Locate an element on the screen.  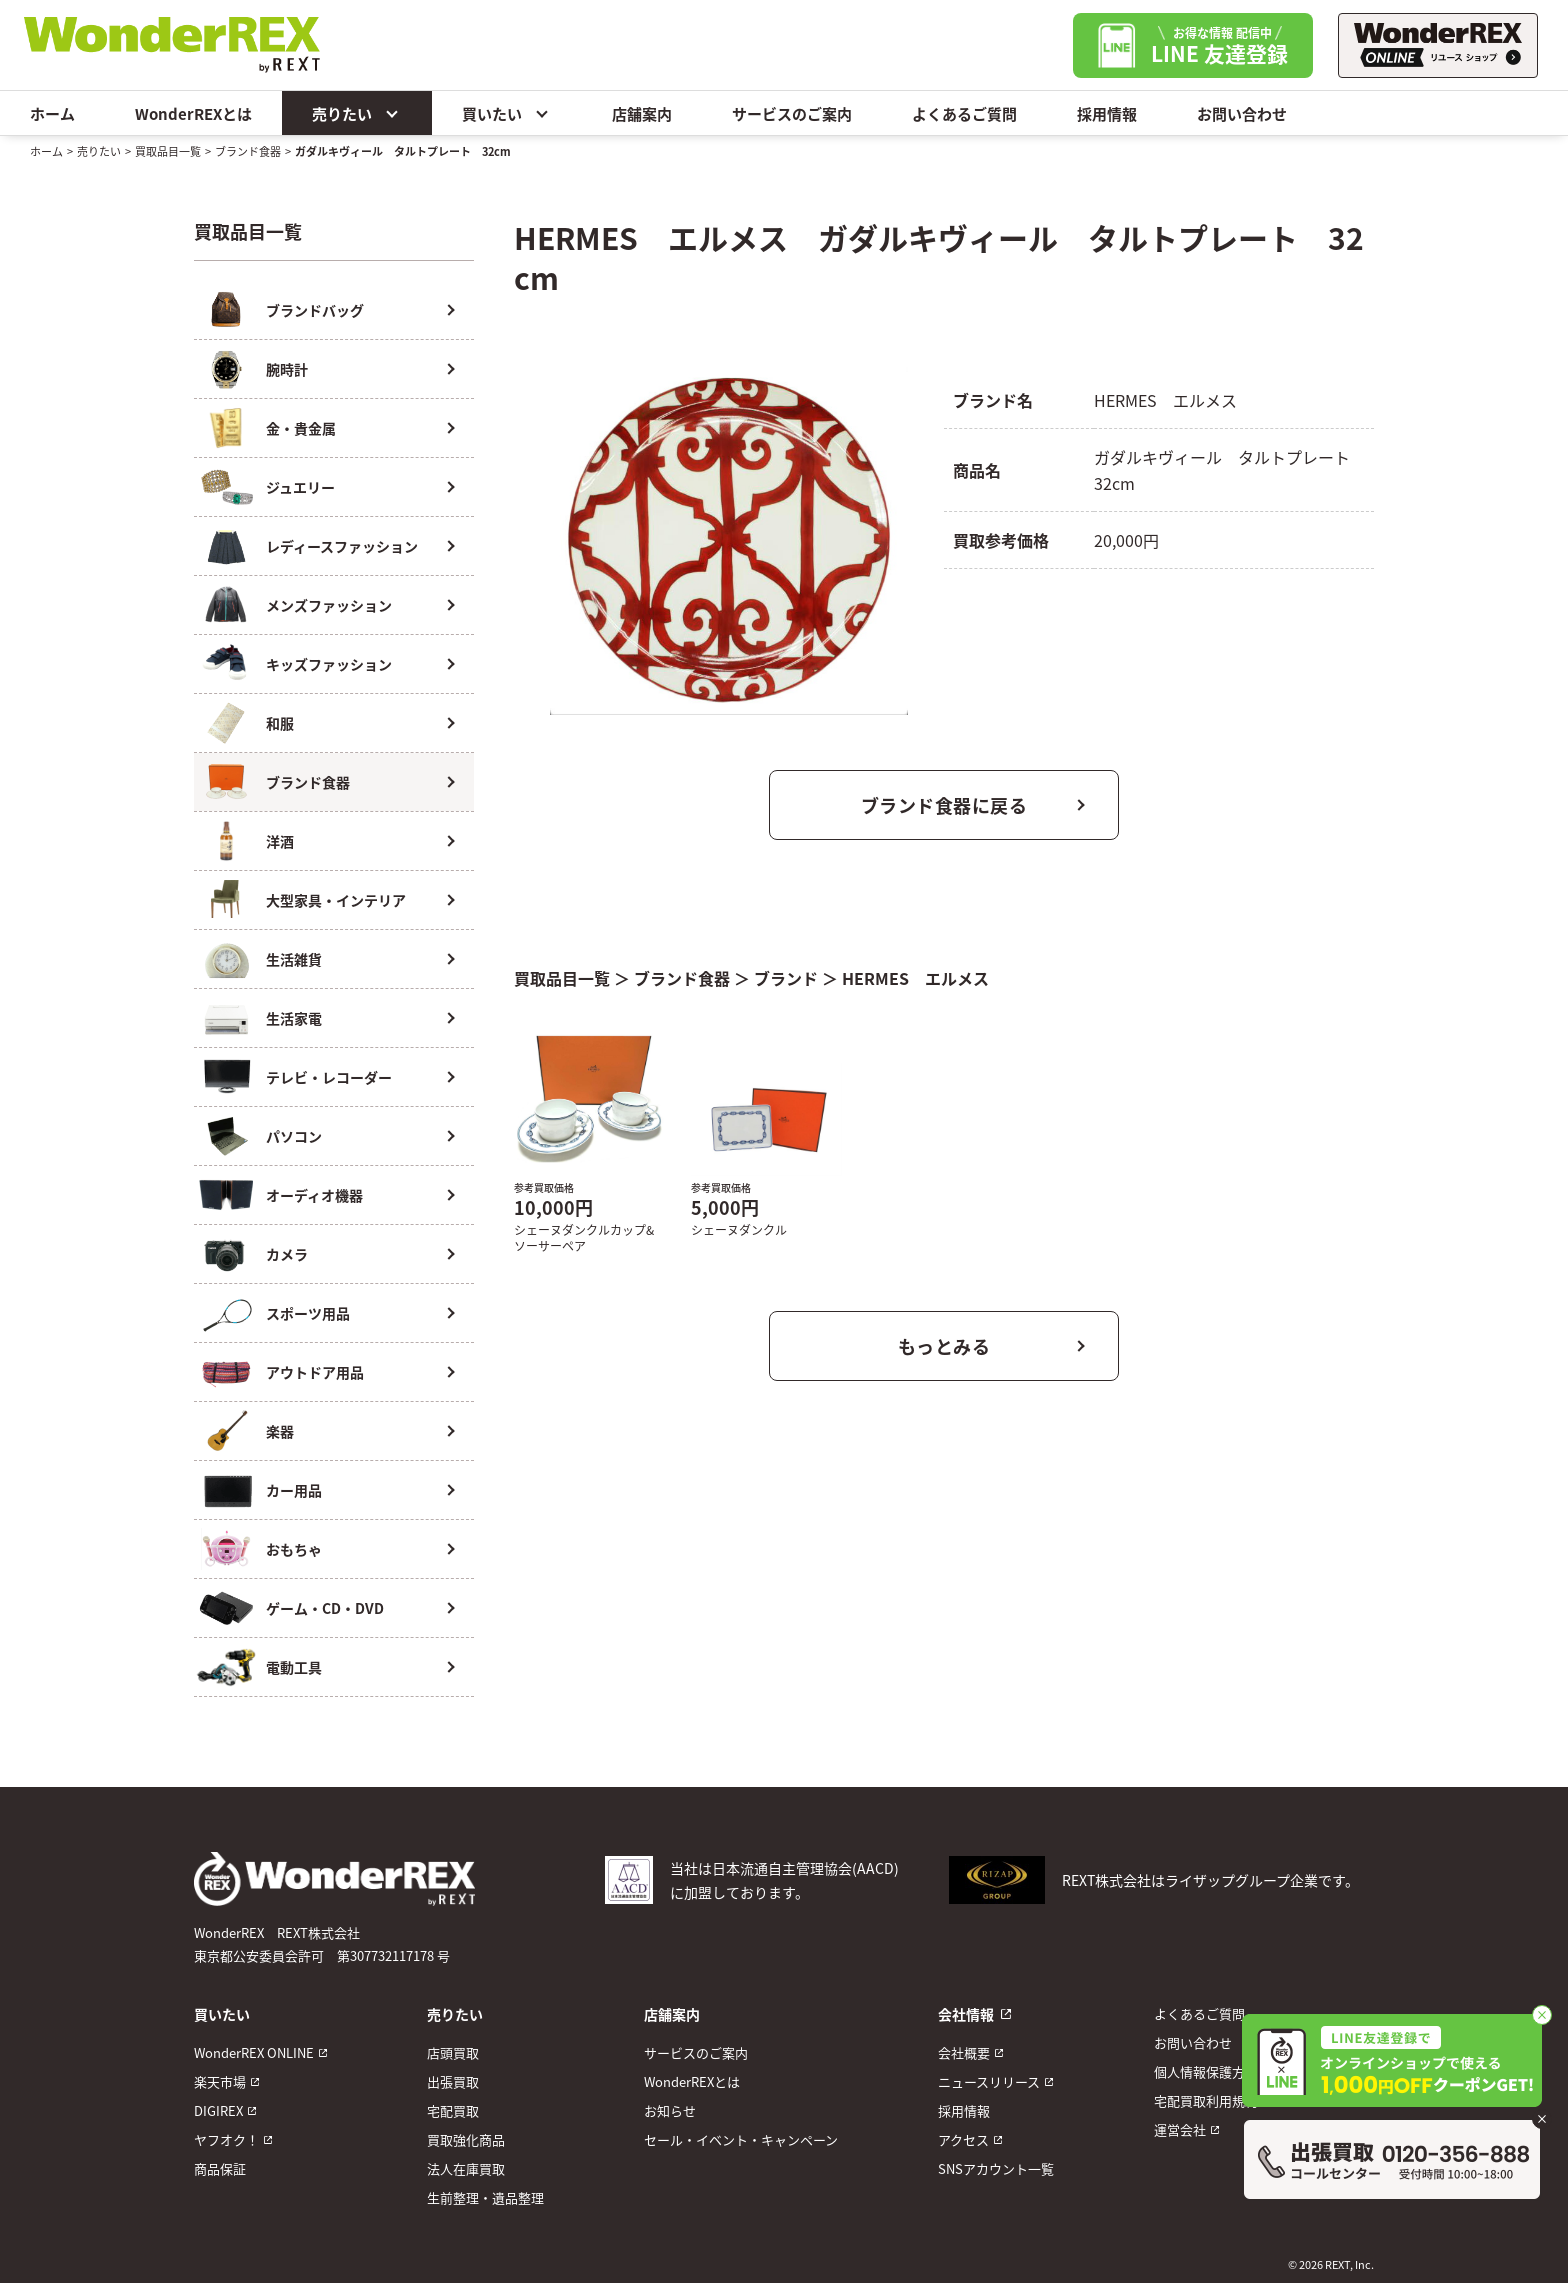
電動工具 is located at coordinates (294, 1667).